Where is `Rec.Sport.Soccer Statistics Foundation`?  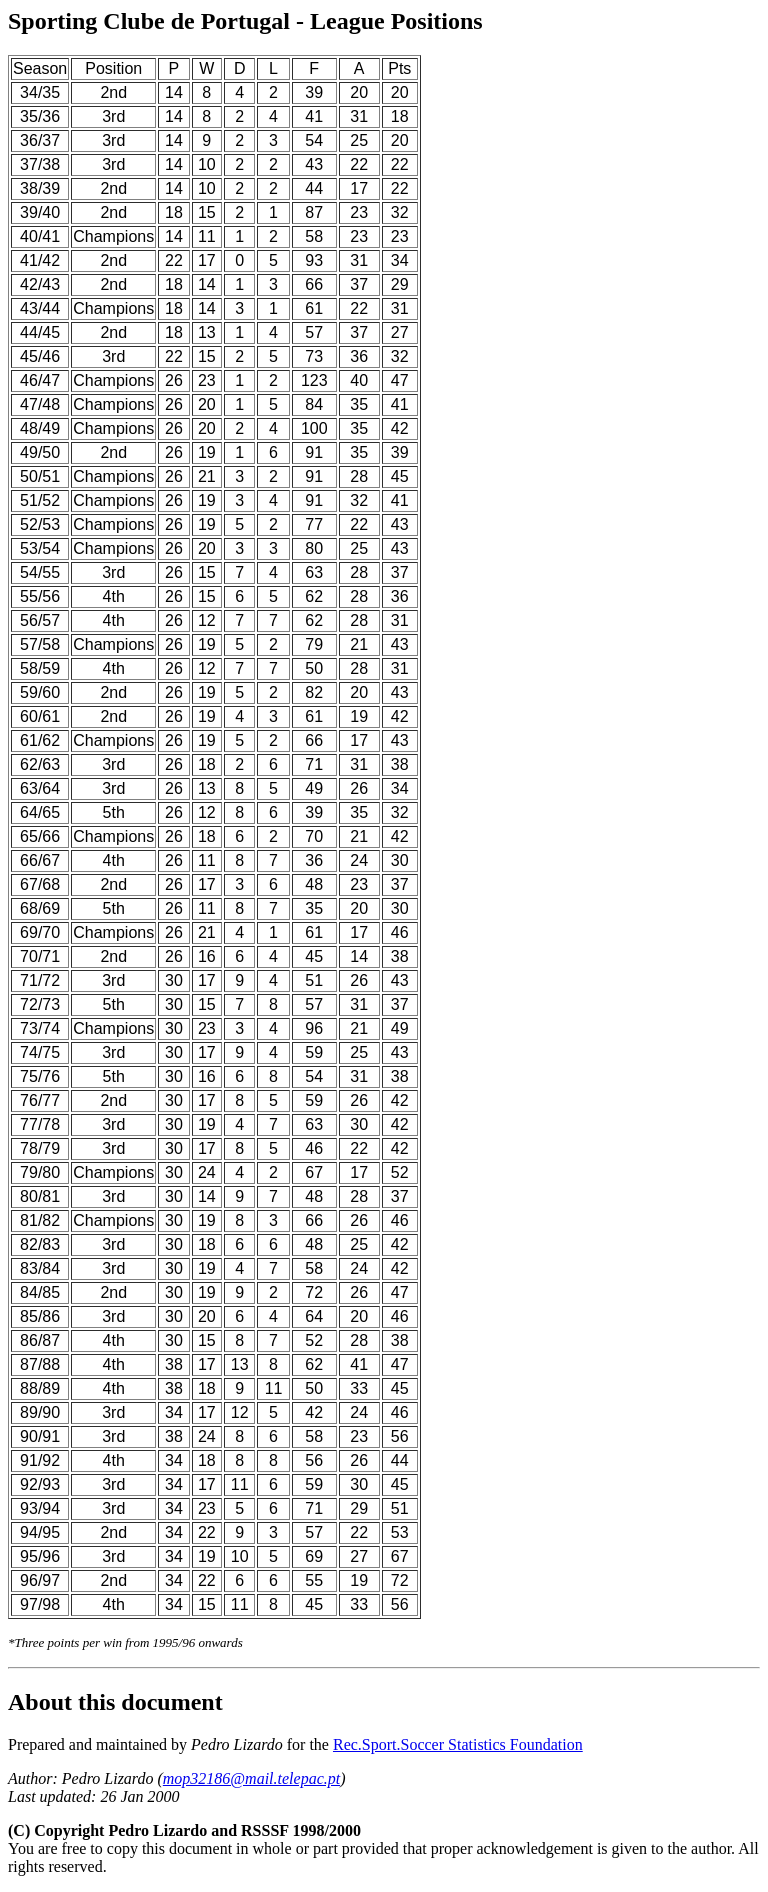 Rec.Sport.Soccer Statistics Foundation is located at coordinates (458, 1744).